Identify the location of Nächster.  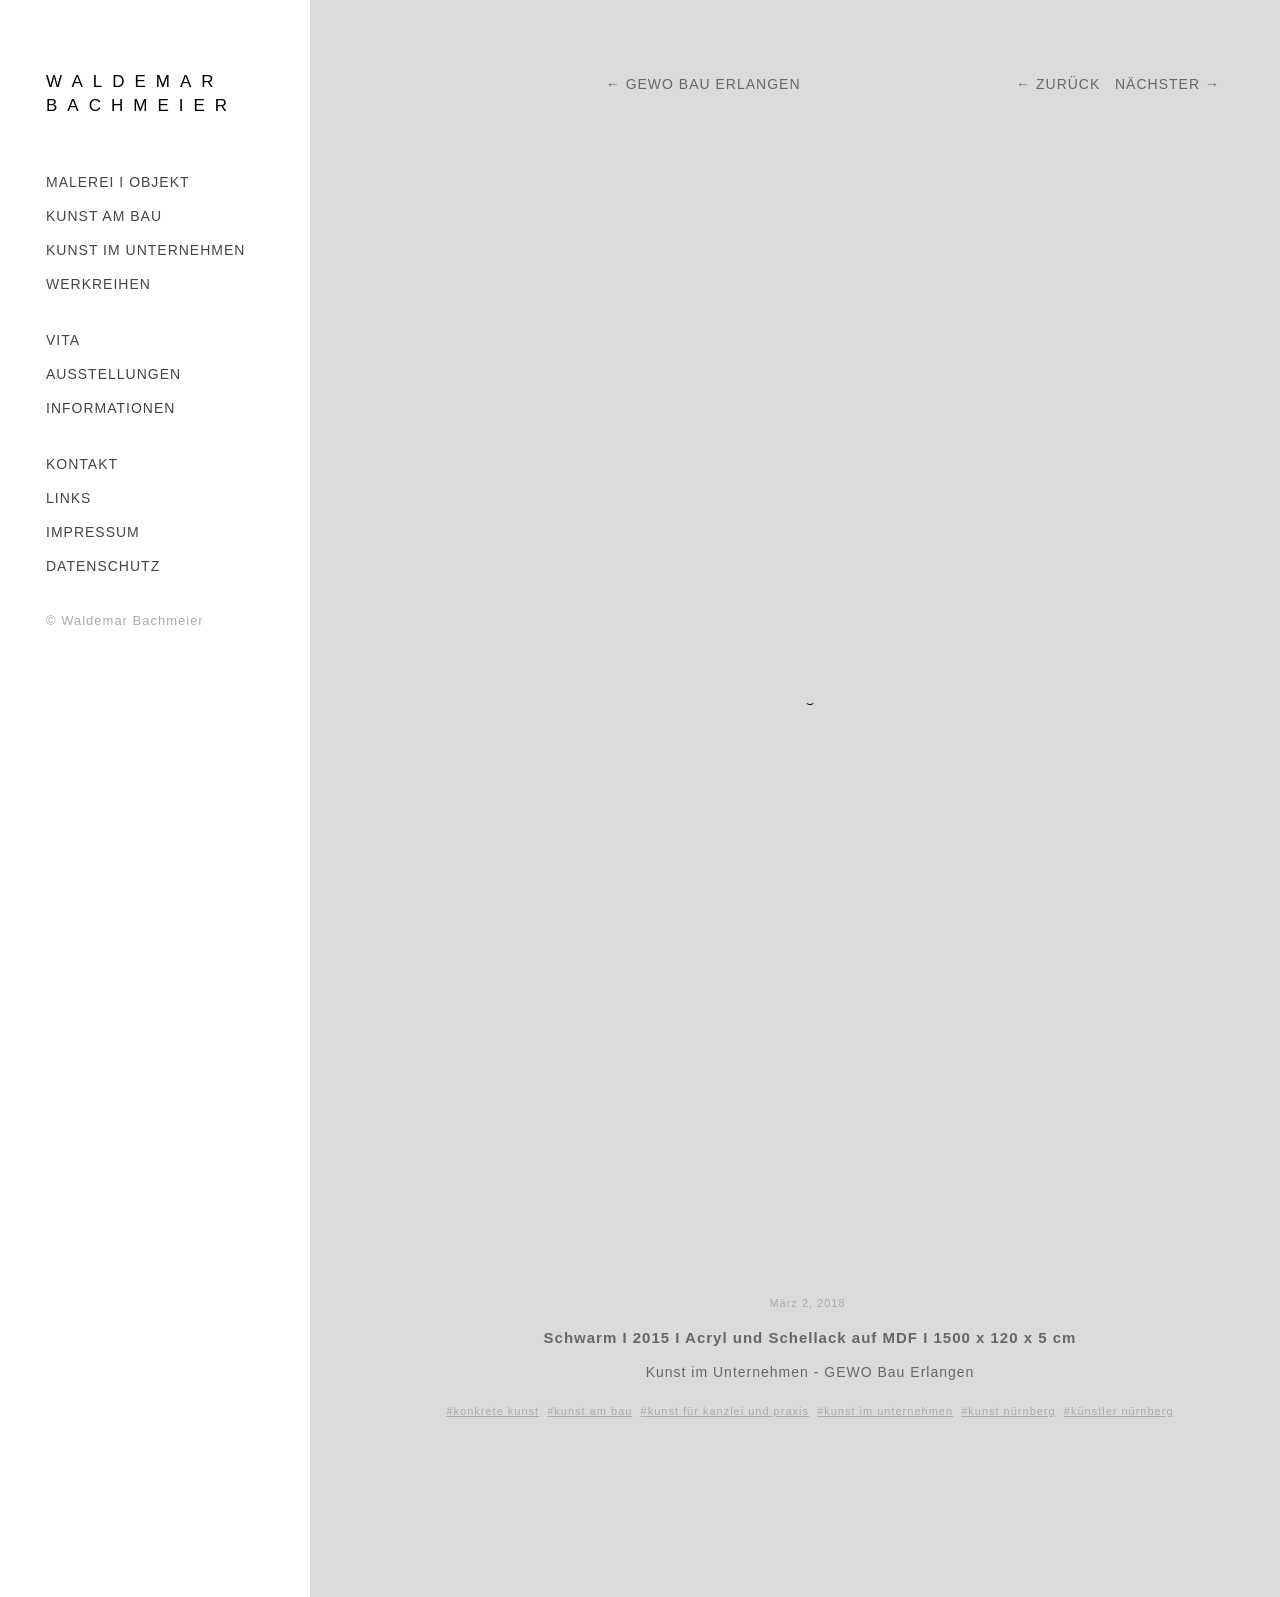
(1157, 84).